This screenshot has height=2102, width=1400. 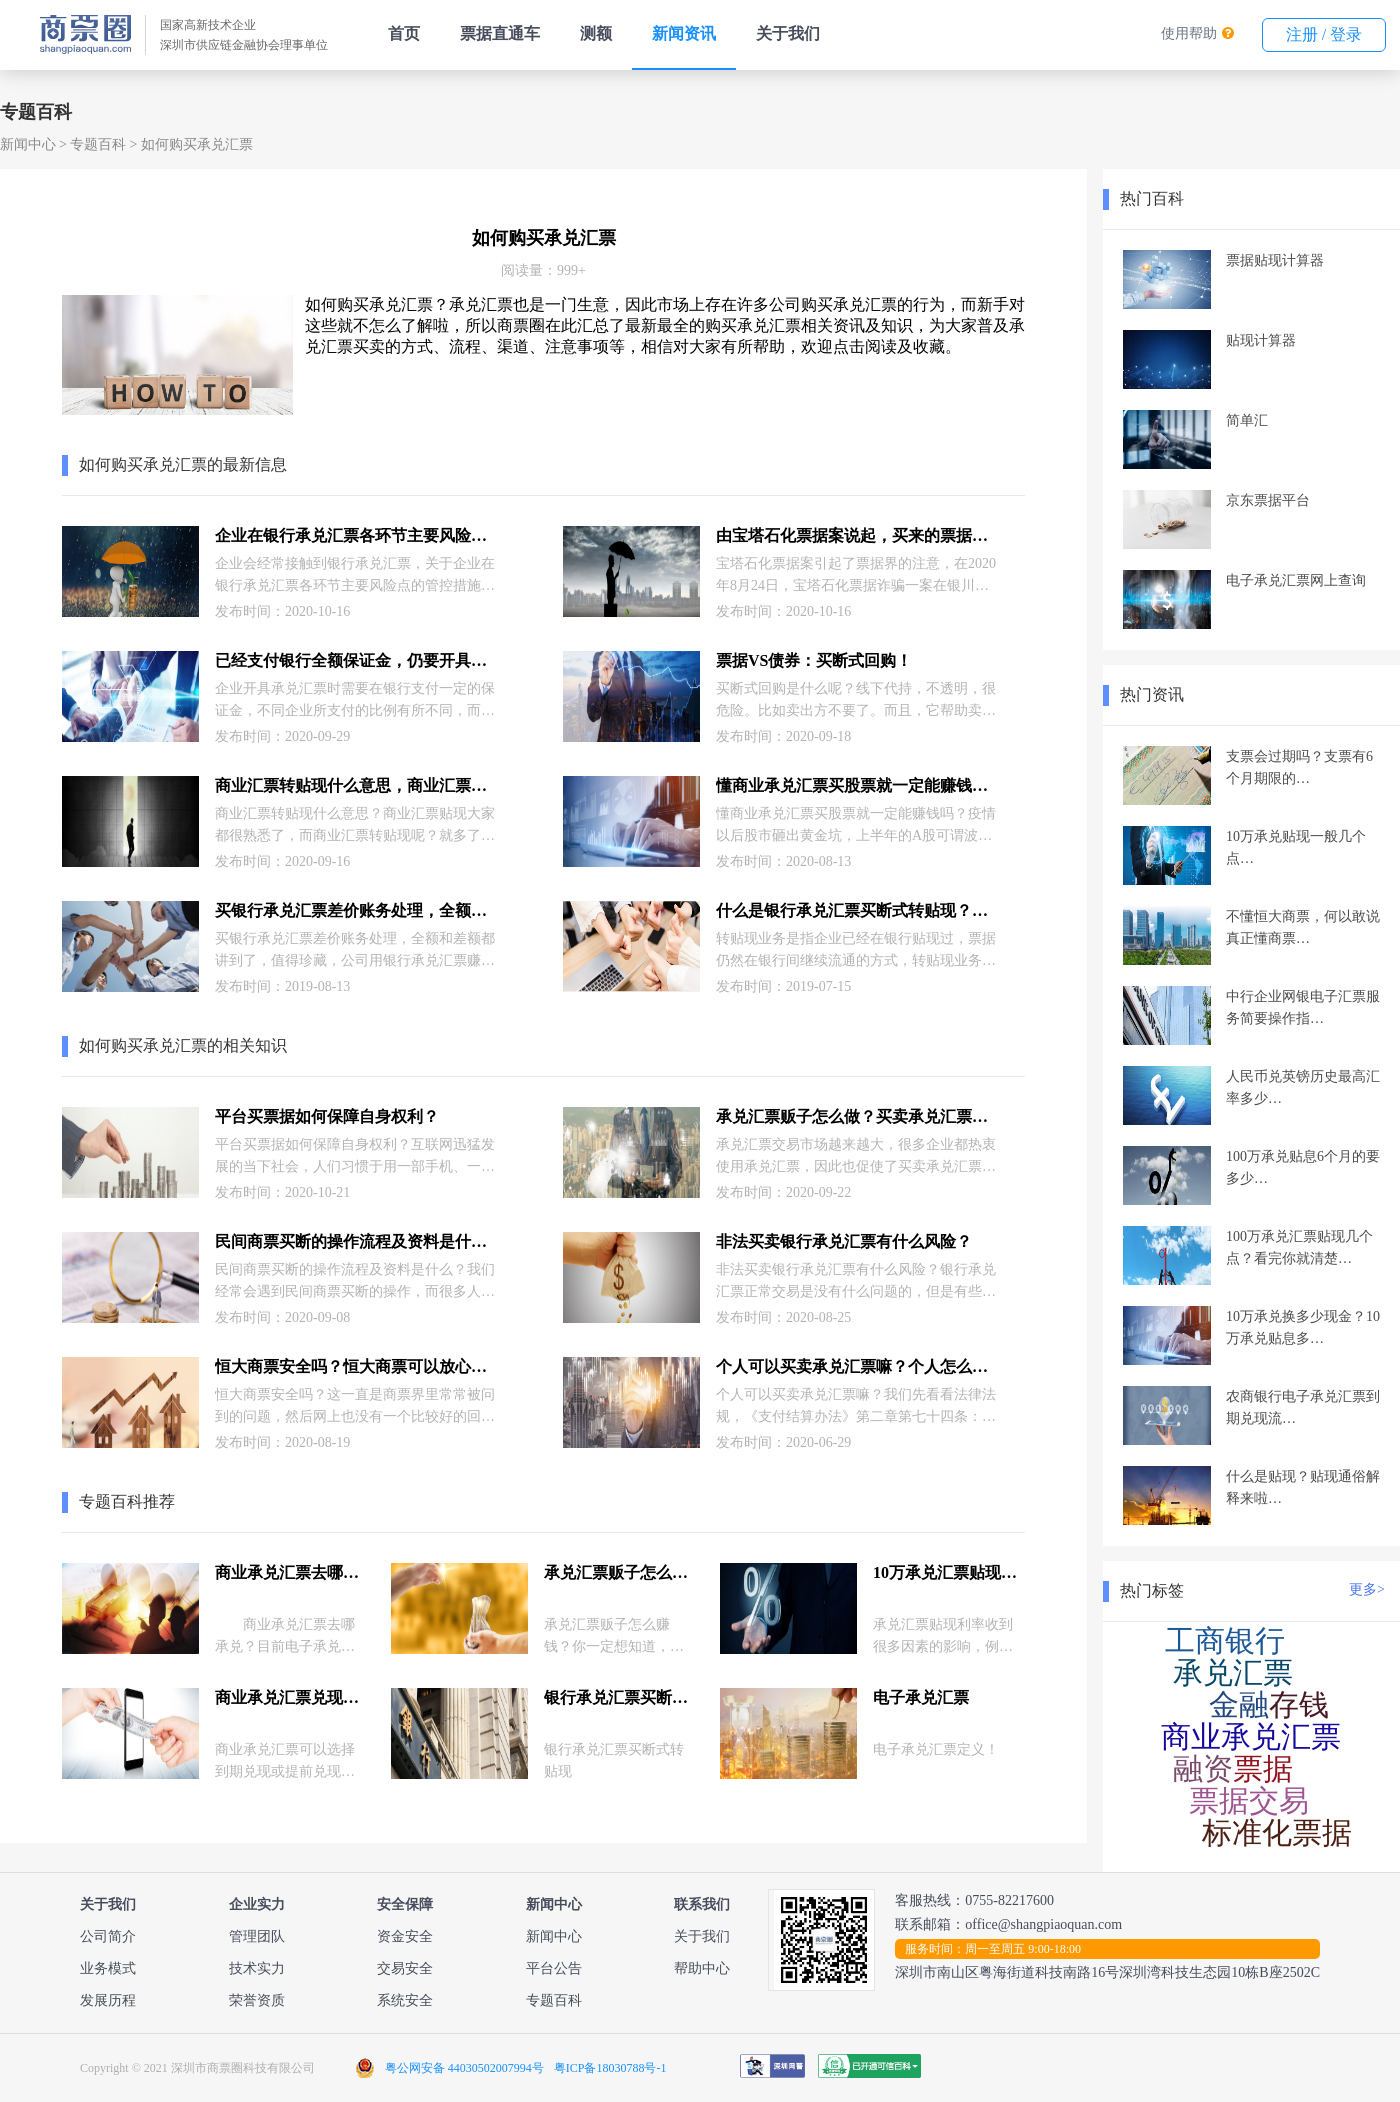 What do you see at coordinates (1324, 34) in the screenshot?
I see `注册 / 登录` at bounding box center [1324, 34].